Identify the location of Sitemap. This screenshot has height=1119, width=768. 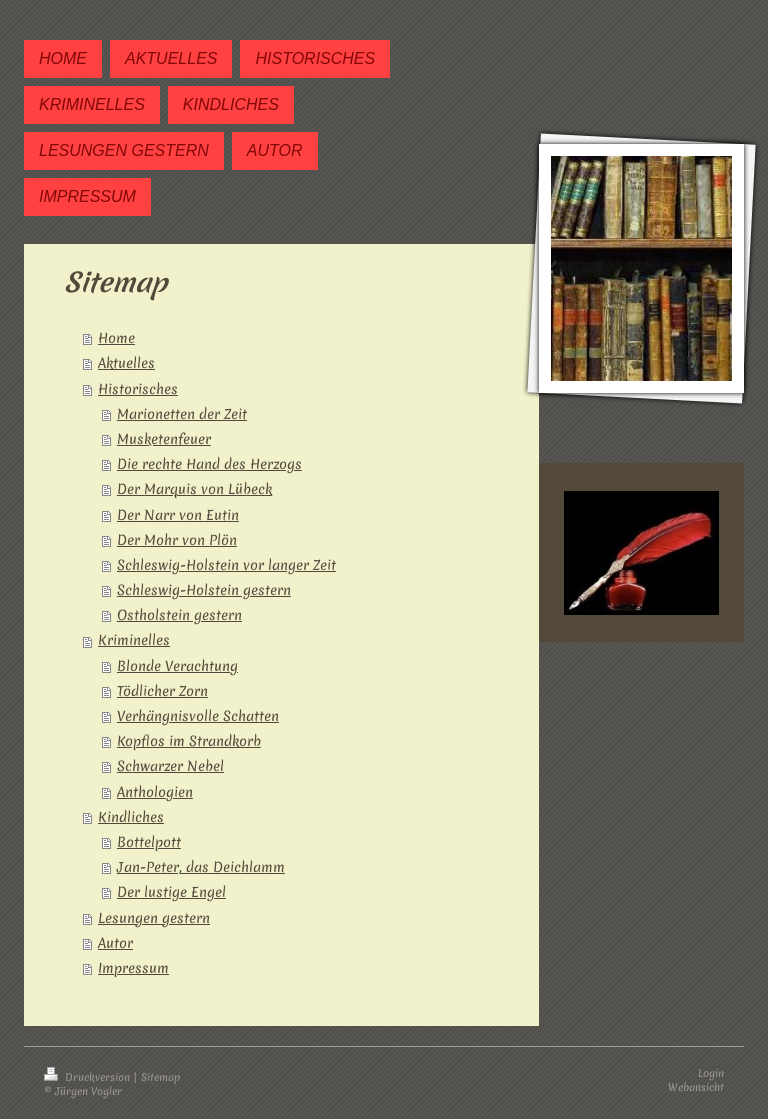
(160, 1077).